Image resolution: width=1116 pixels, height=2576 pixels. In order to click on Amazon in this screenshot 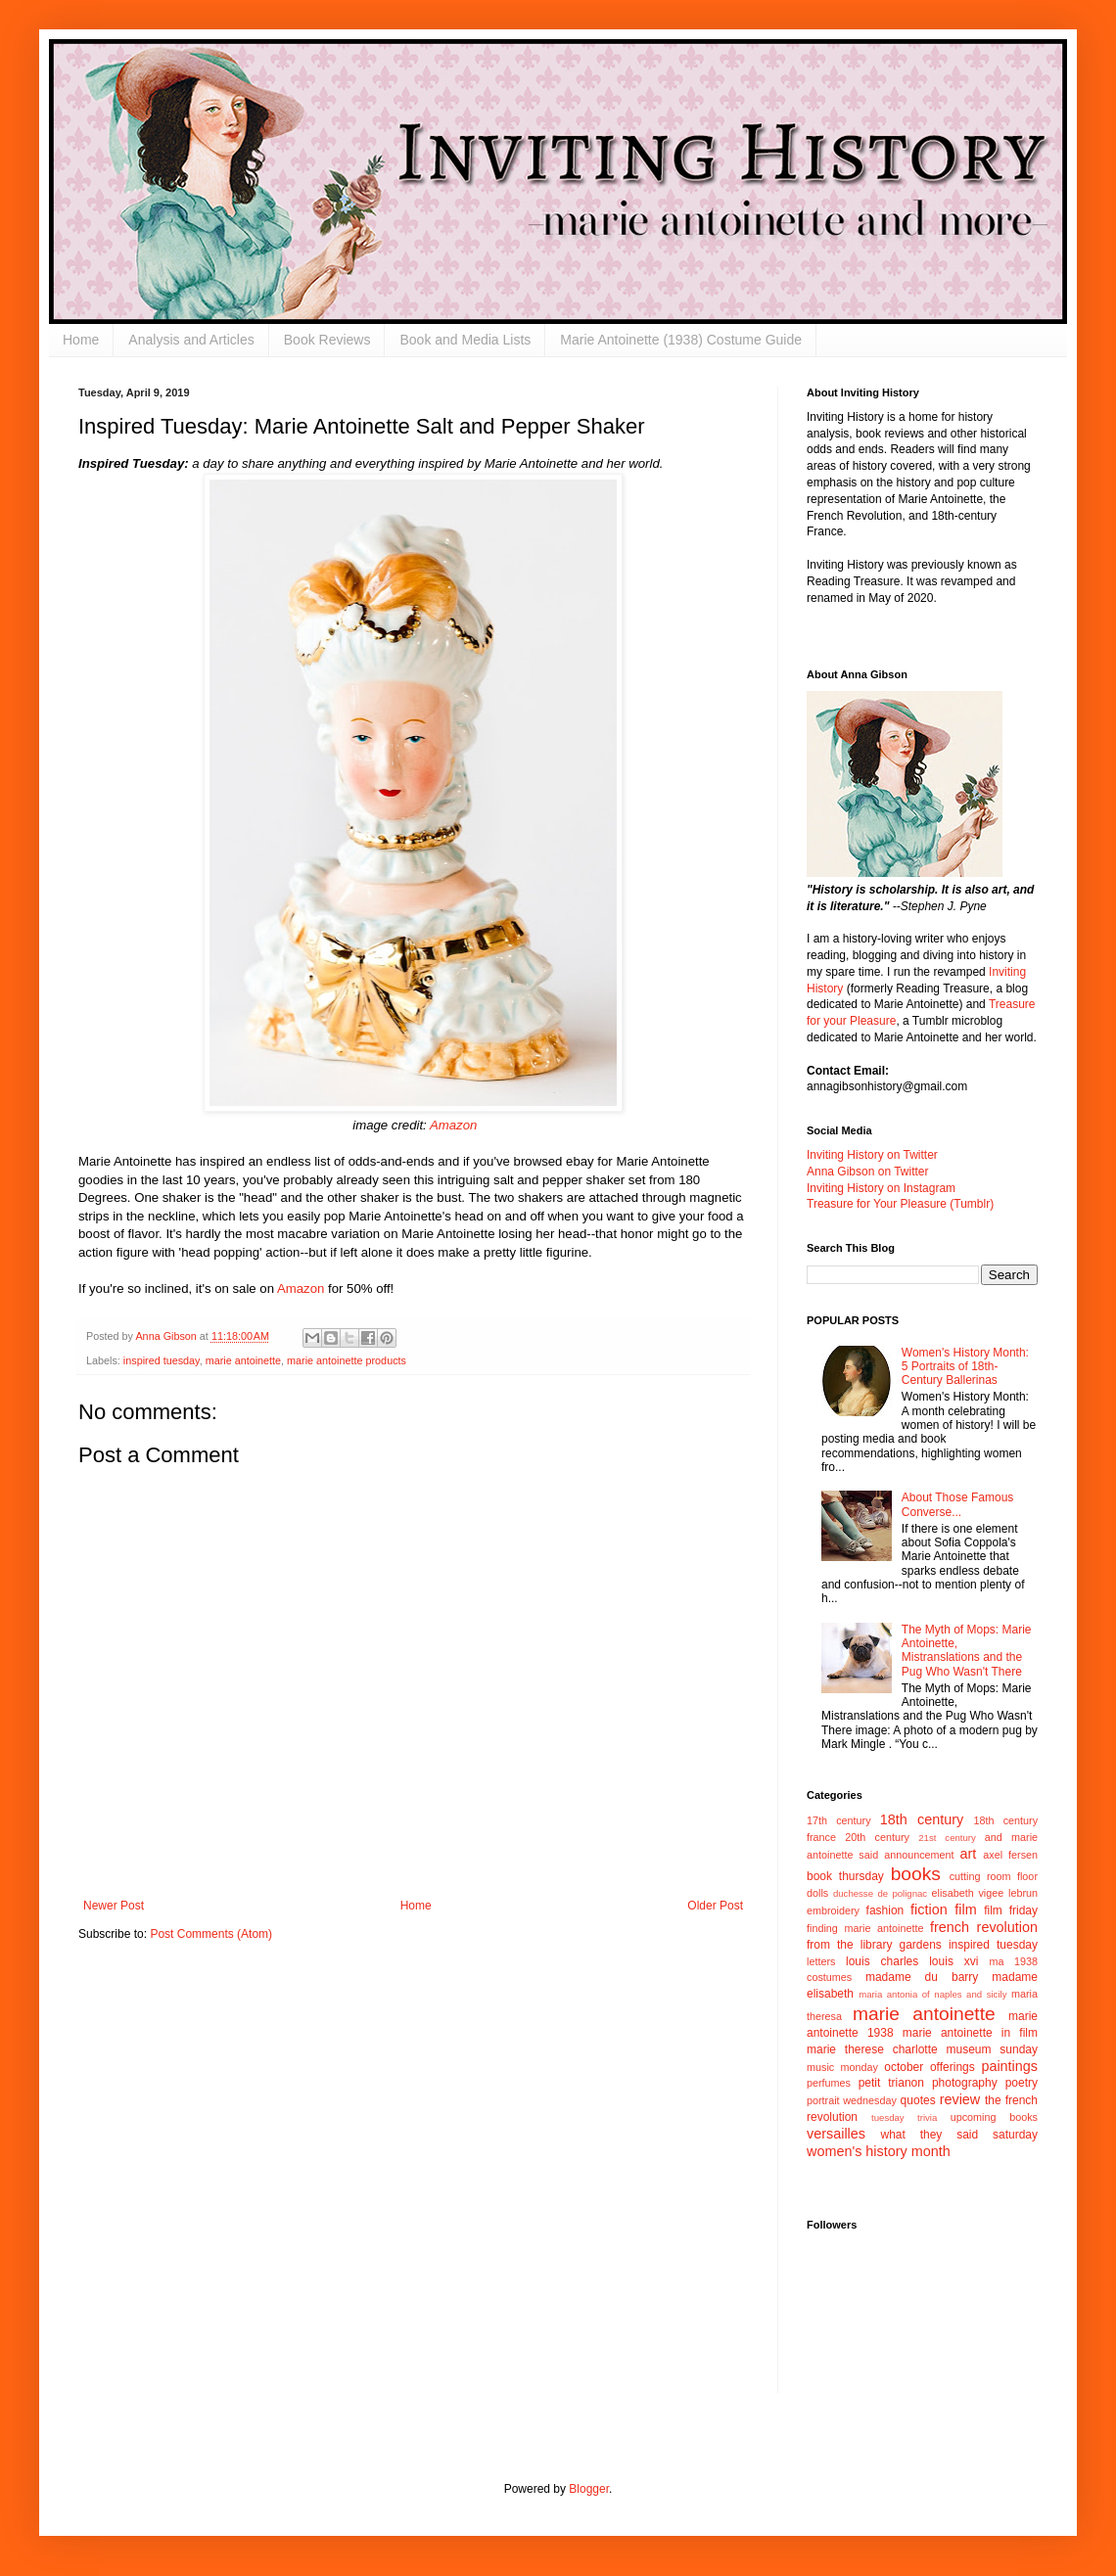, I will do `click(453, 1125)`.